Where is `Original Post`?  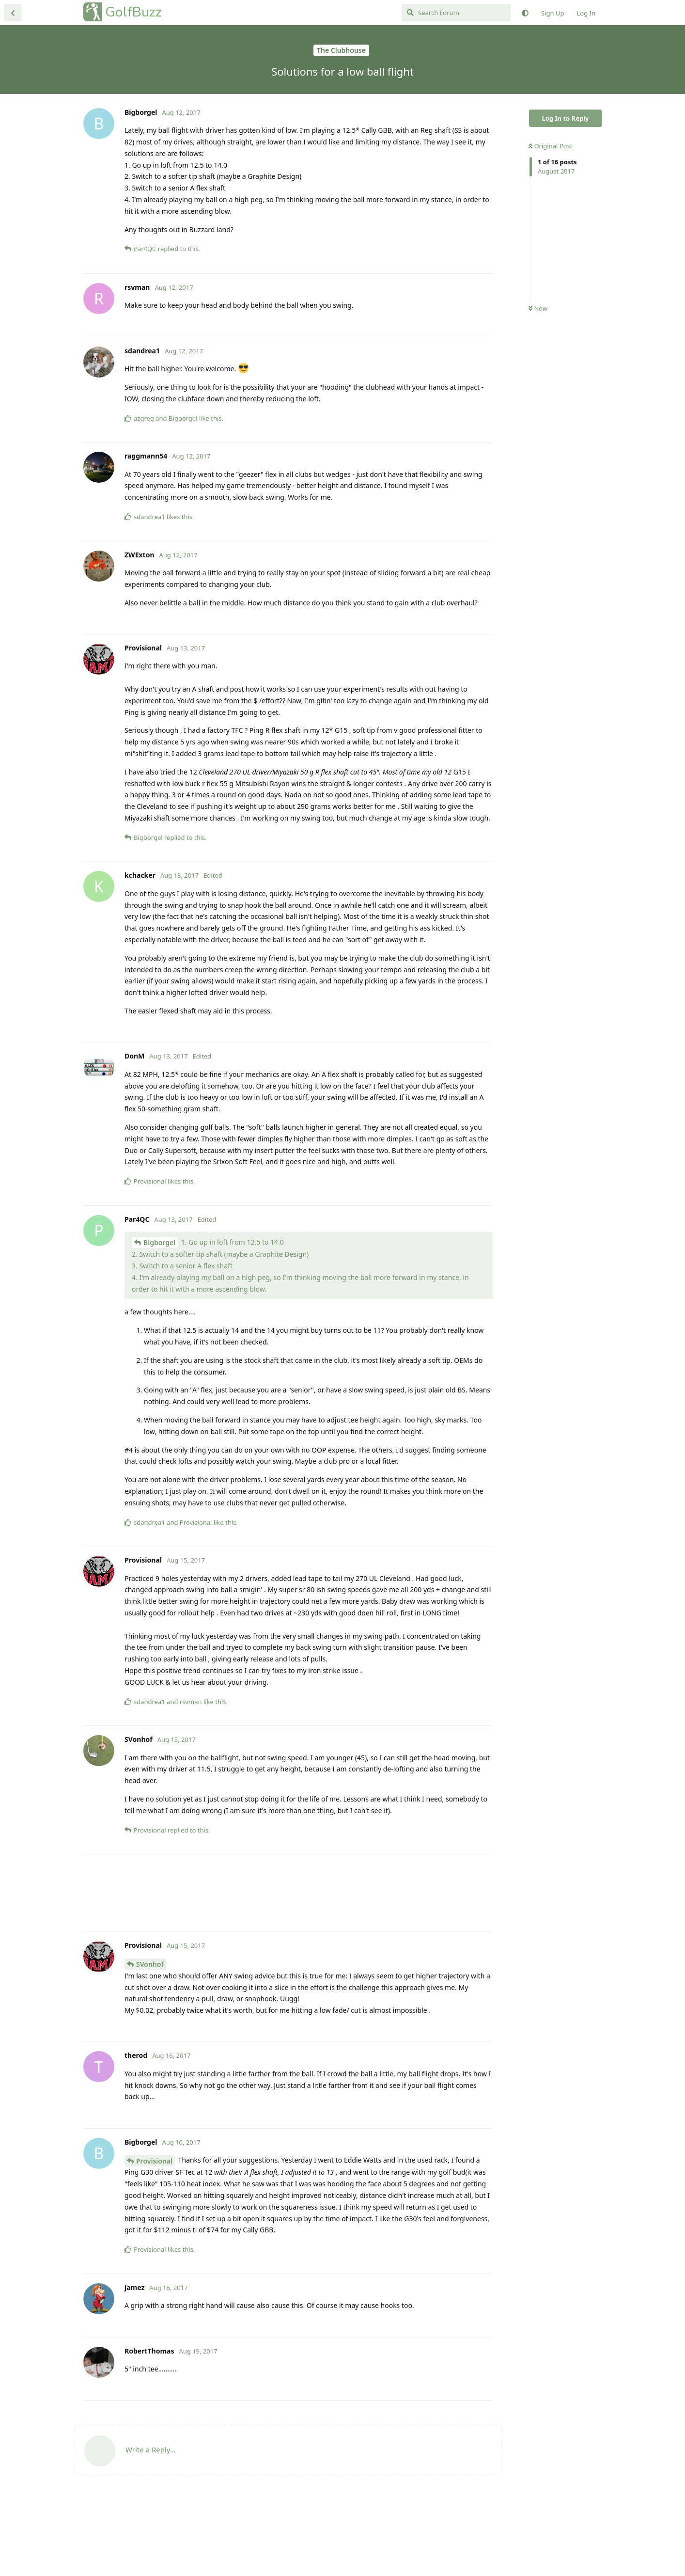
Original Post is located at coordinates (550, 146).